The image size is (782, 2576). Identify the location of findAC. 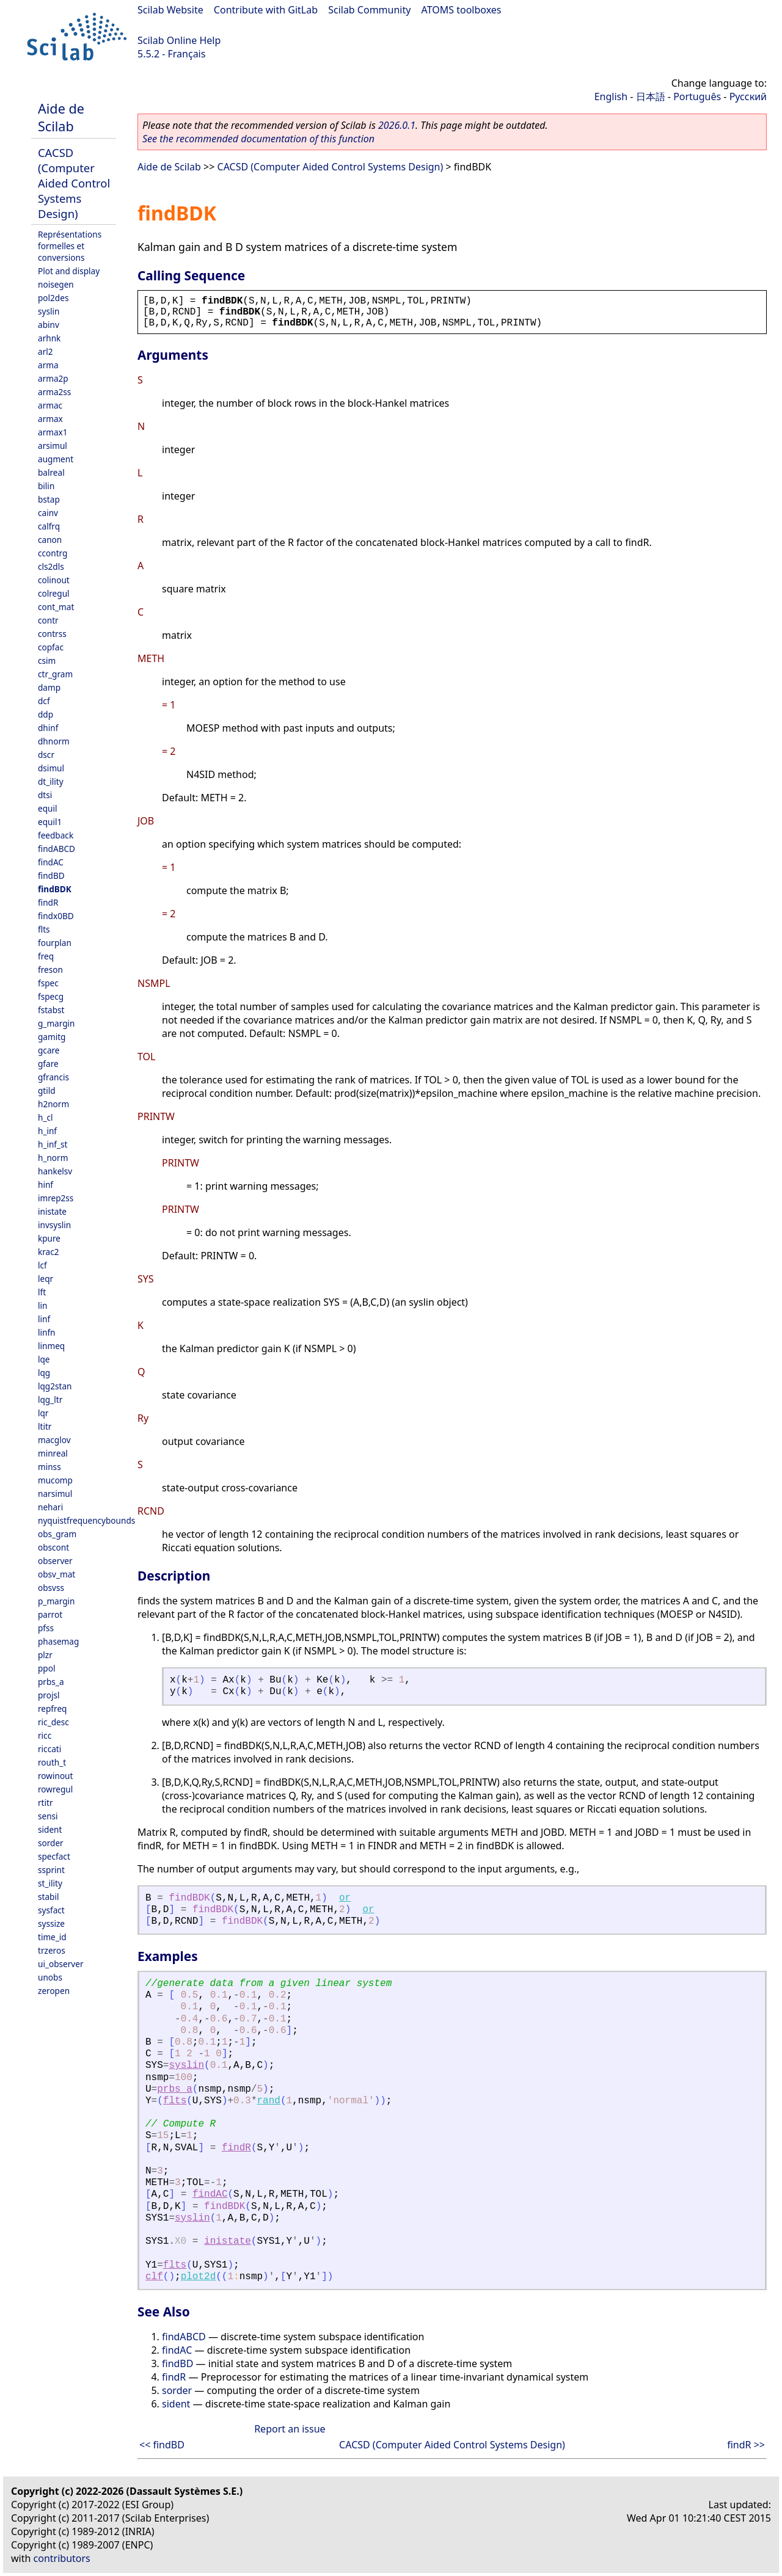
(51, 862).